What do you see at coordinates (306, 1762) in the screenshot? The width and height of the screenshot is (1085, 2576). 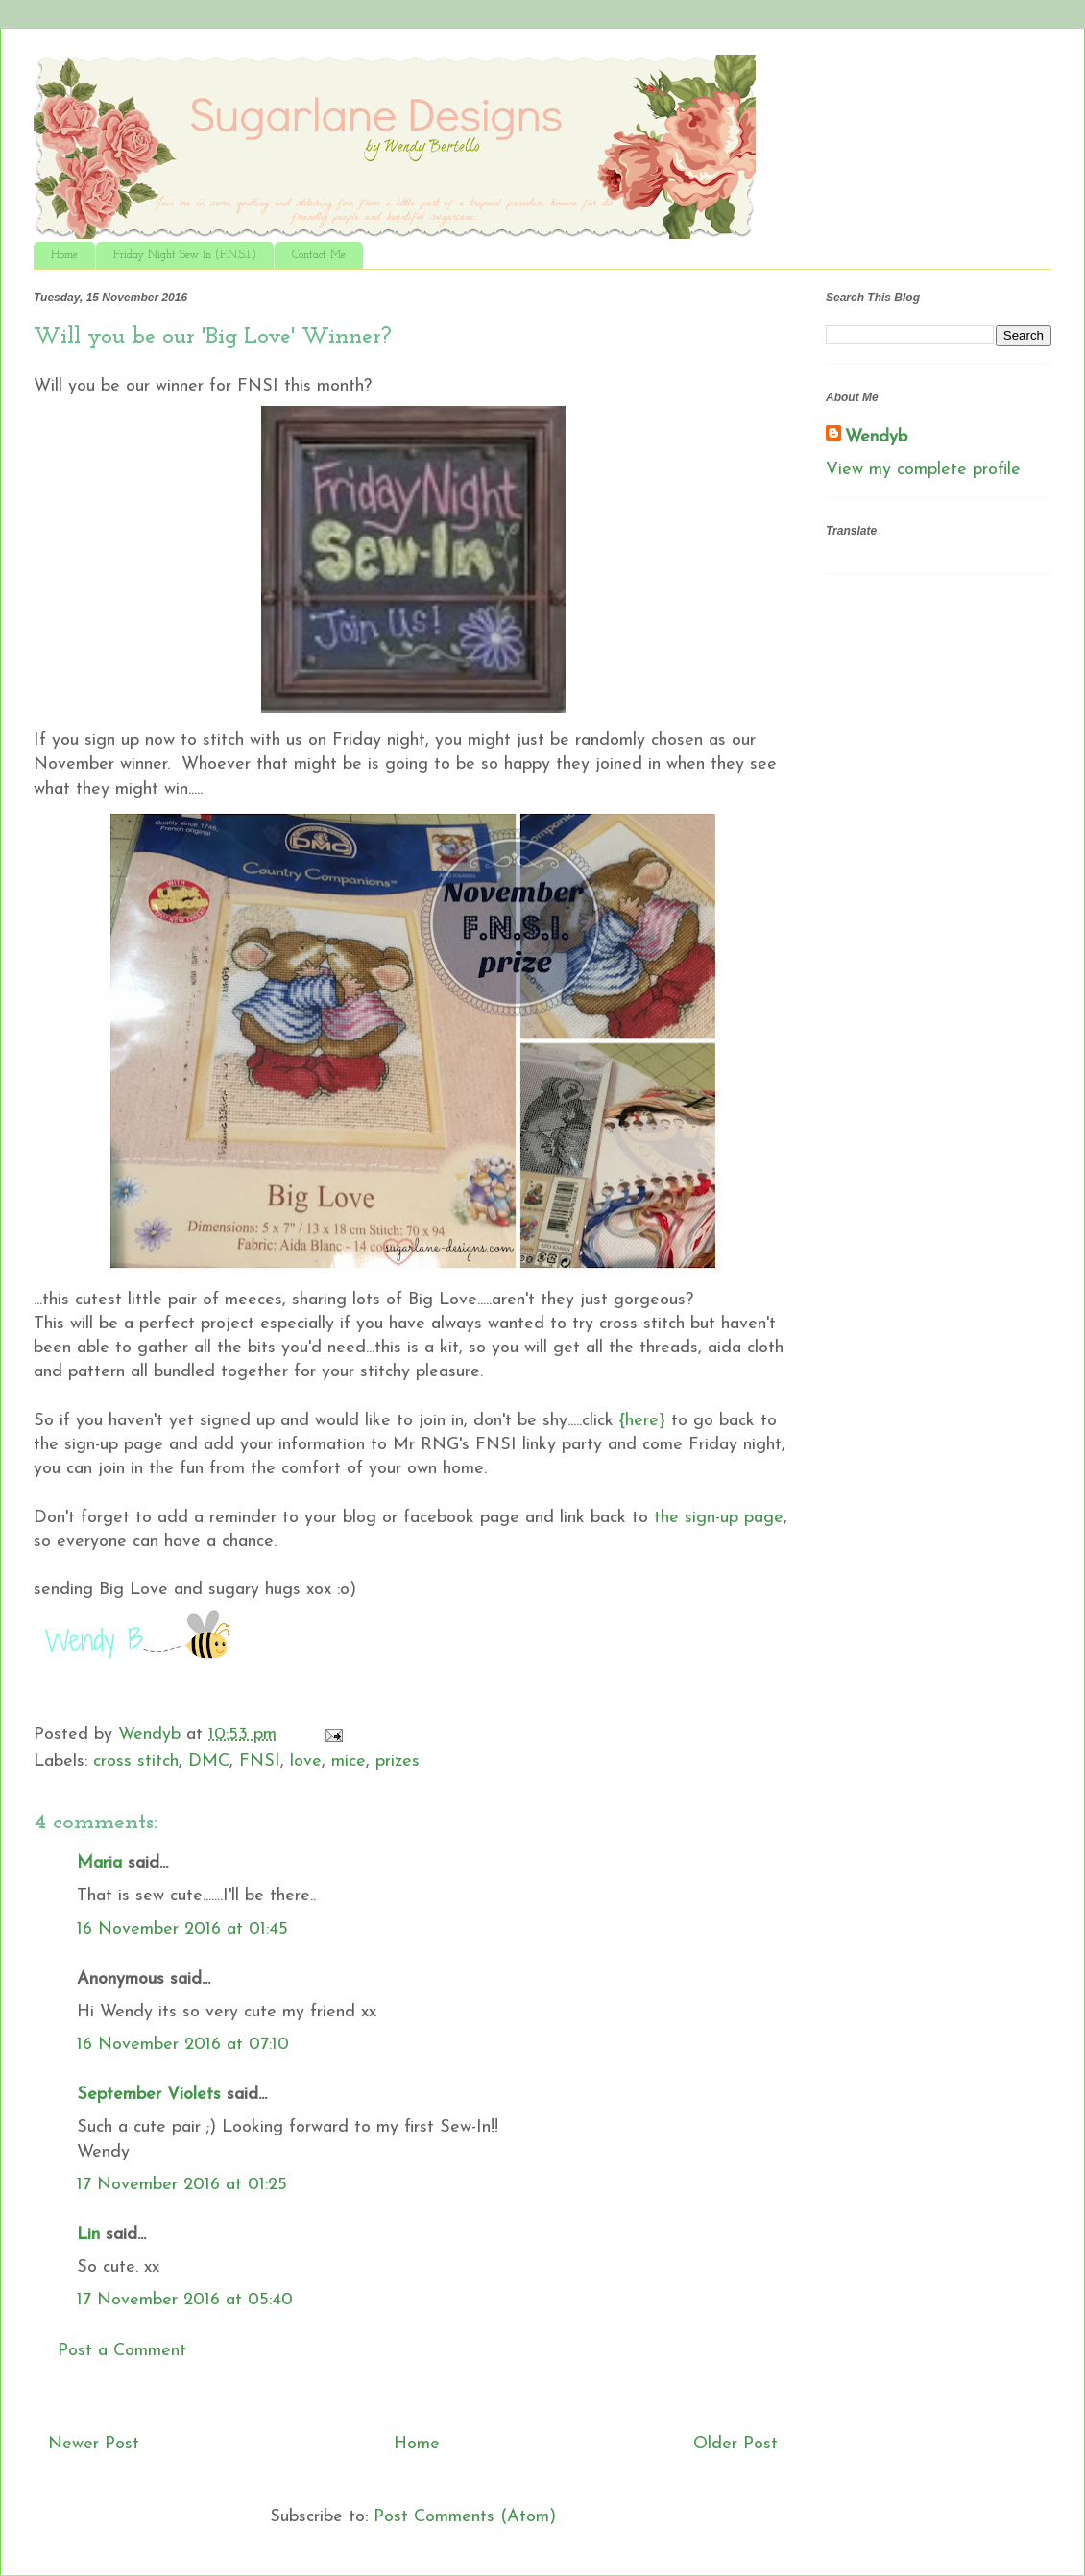 I see `love` at bounding box center [306, 1762].